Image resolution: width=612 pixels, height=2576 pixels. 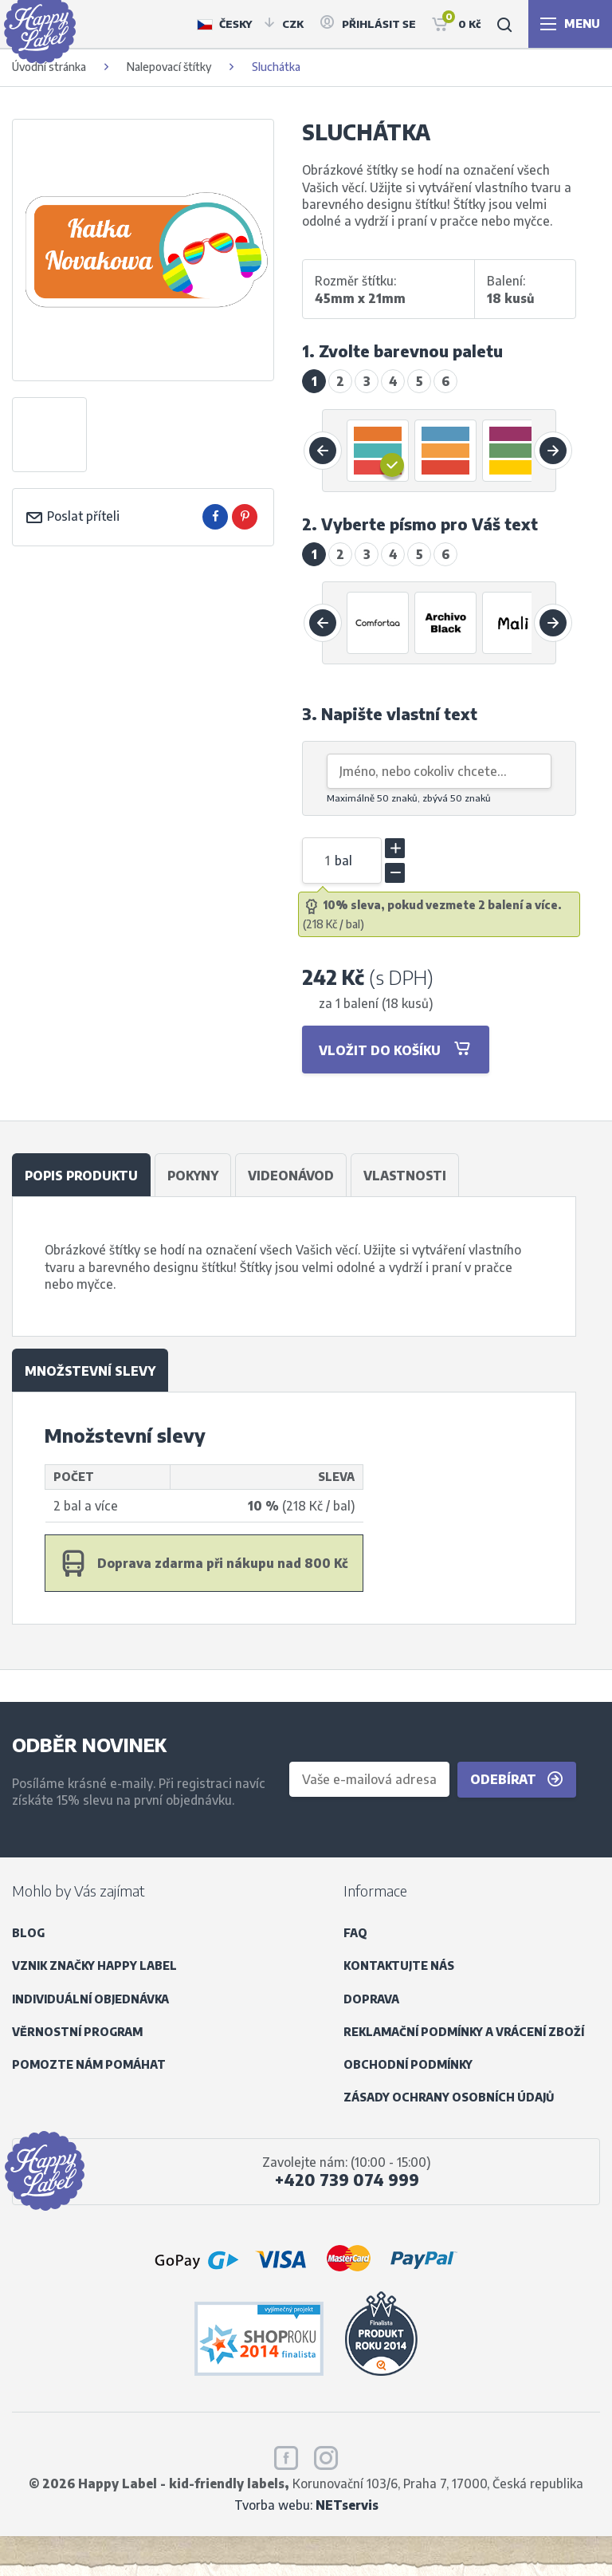 What do you see at coordinates (291, 1175) in the screenshot?
I see `Videonávod` at bounding box center [291, 1175].